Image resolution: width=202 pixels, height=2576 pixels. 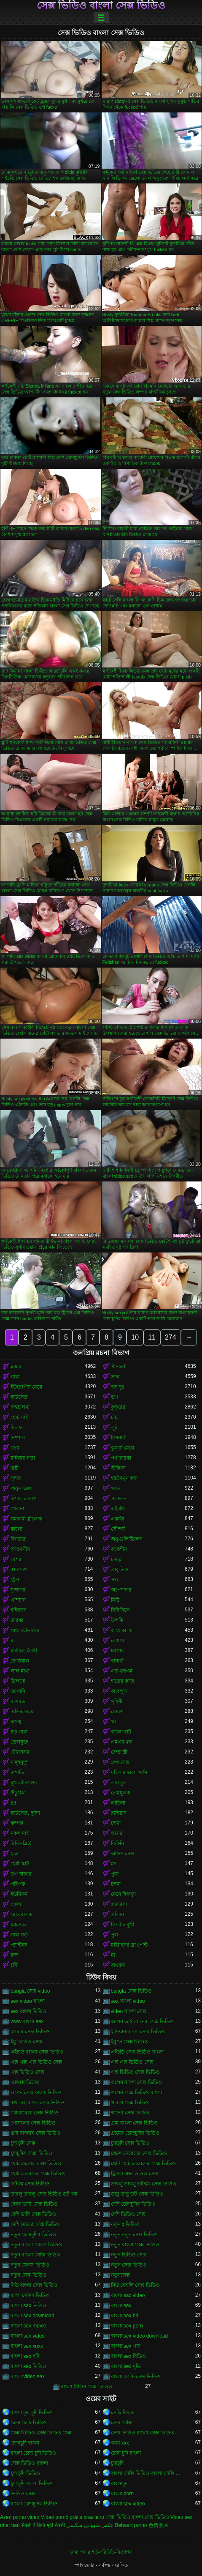 What do you see at coordinates (128, 2356) in the screenshot?
I see `বাংলা sex বিডিও` at bounding box center [128, 2356].